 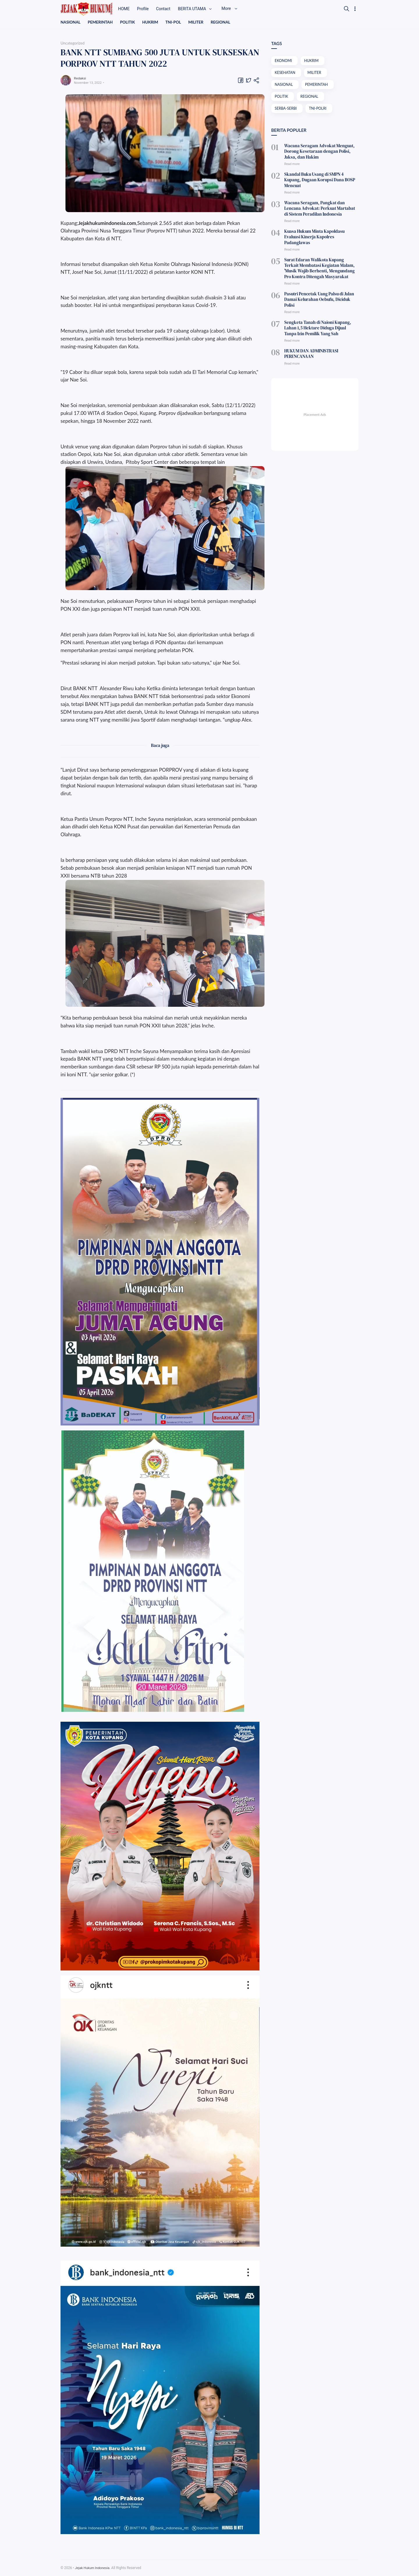 What do you see at coordinates (80, 78) in the screenshot?
I see `Redaksi` at bounding box center [80, 78].